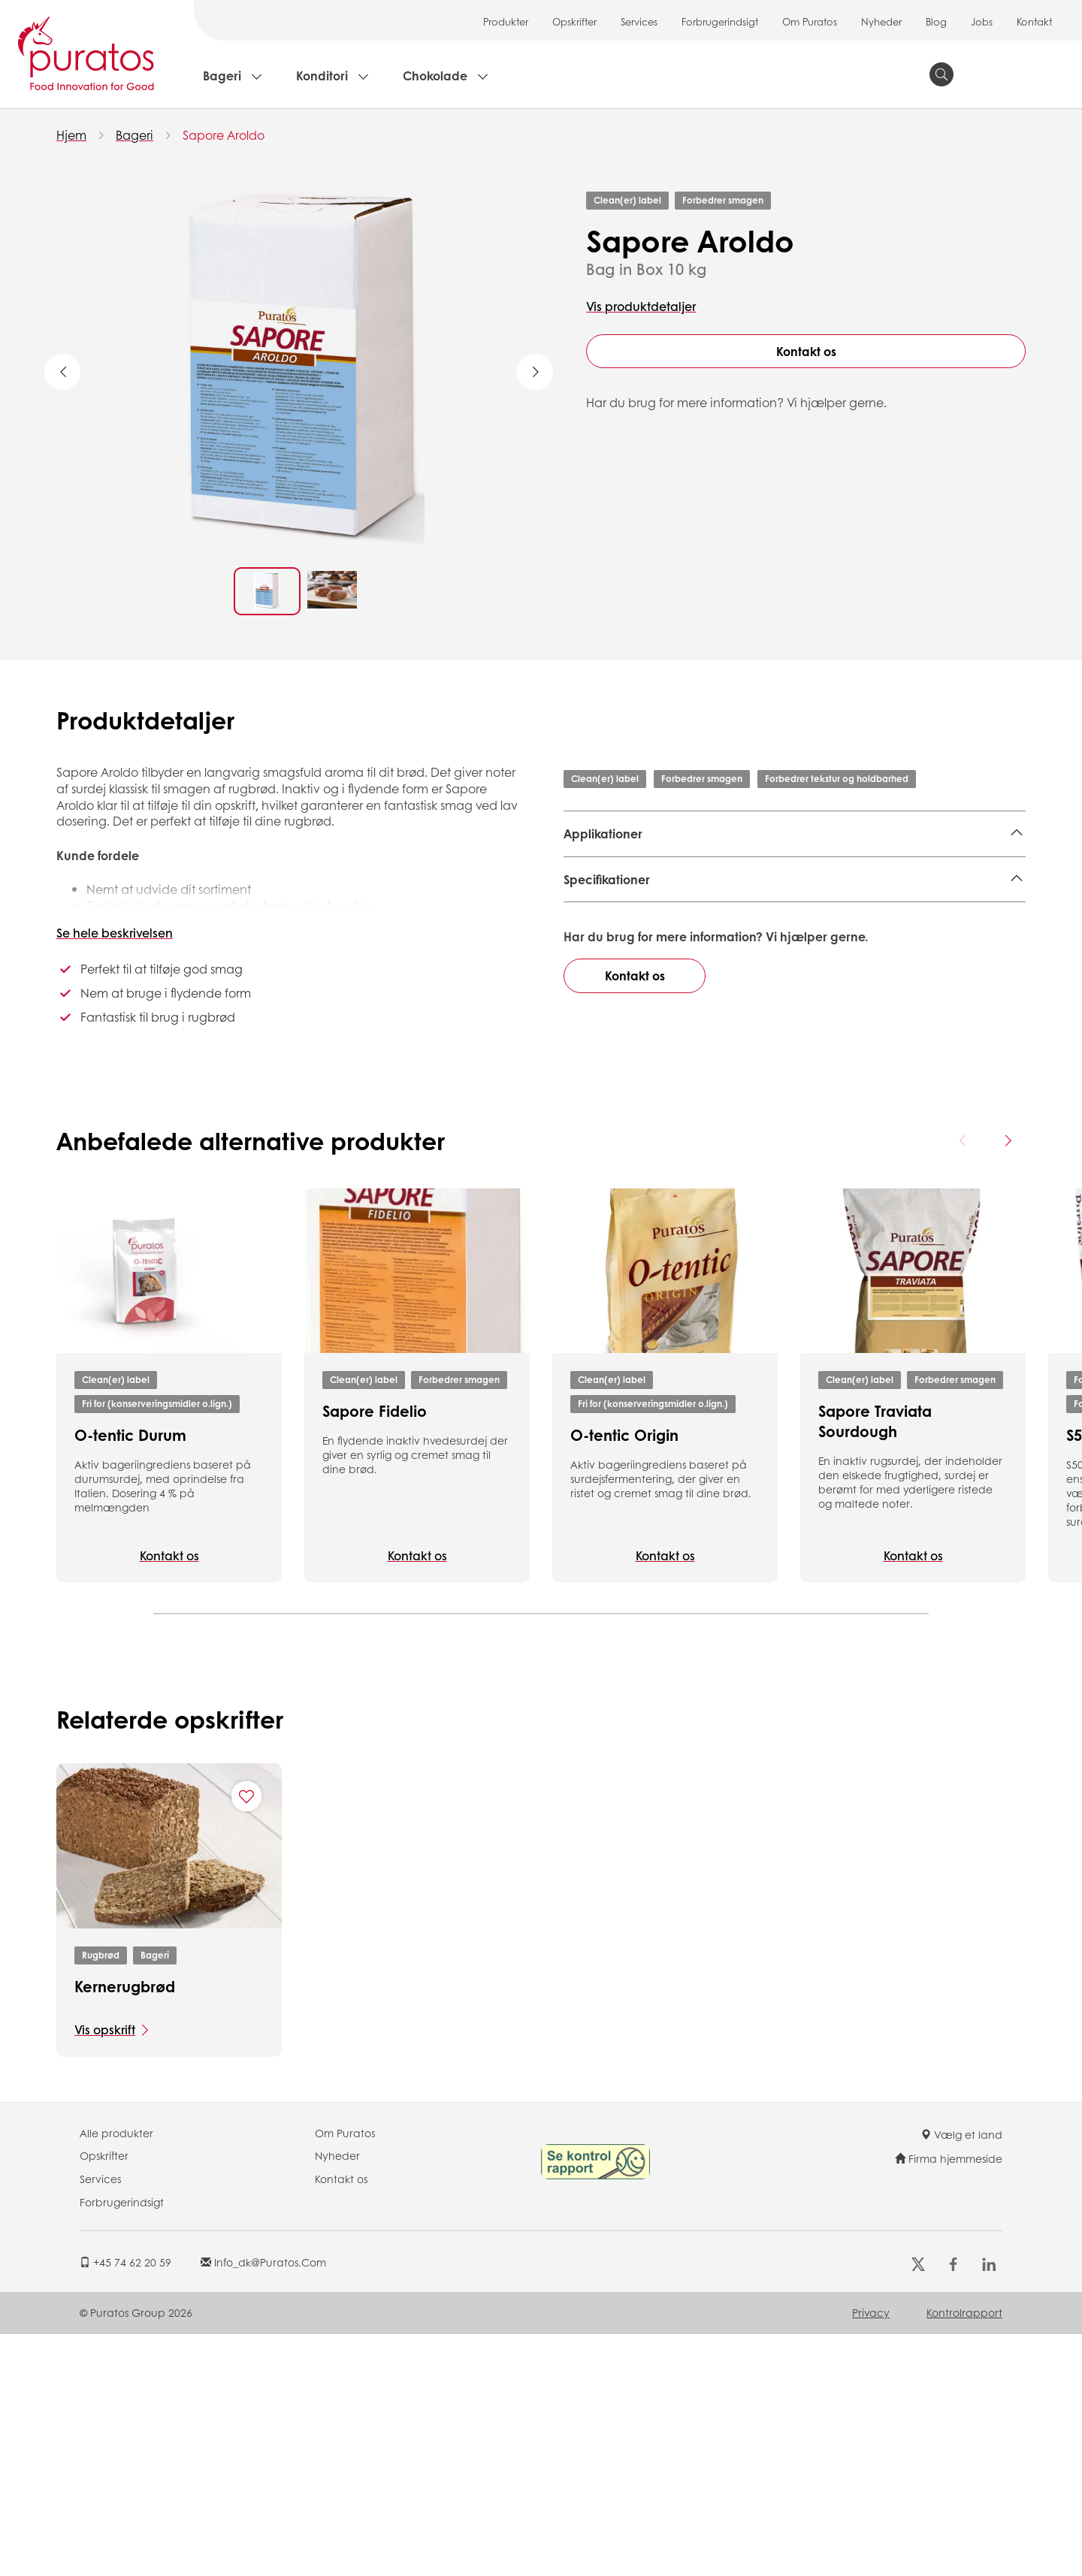  Describe the element at coordinates (963, 1320) in the screenshot. I see `[Previous card]` at that location.